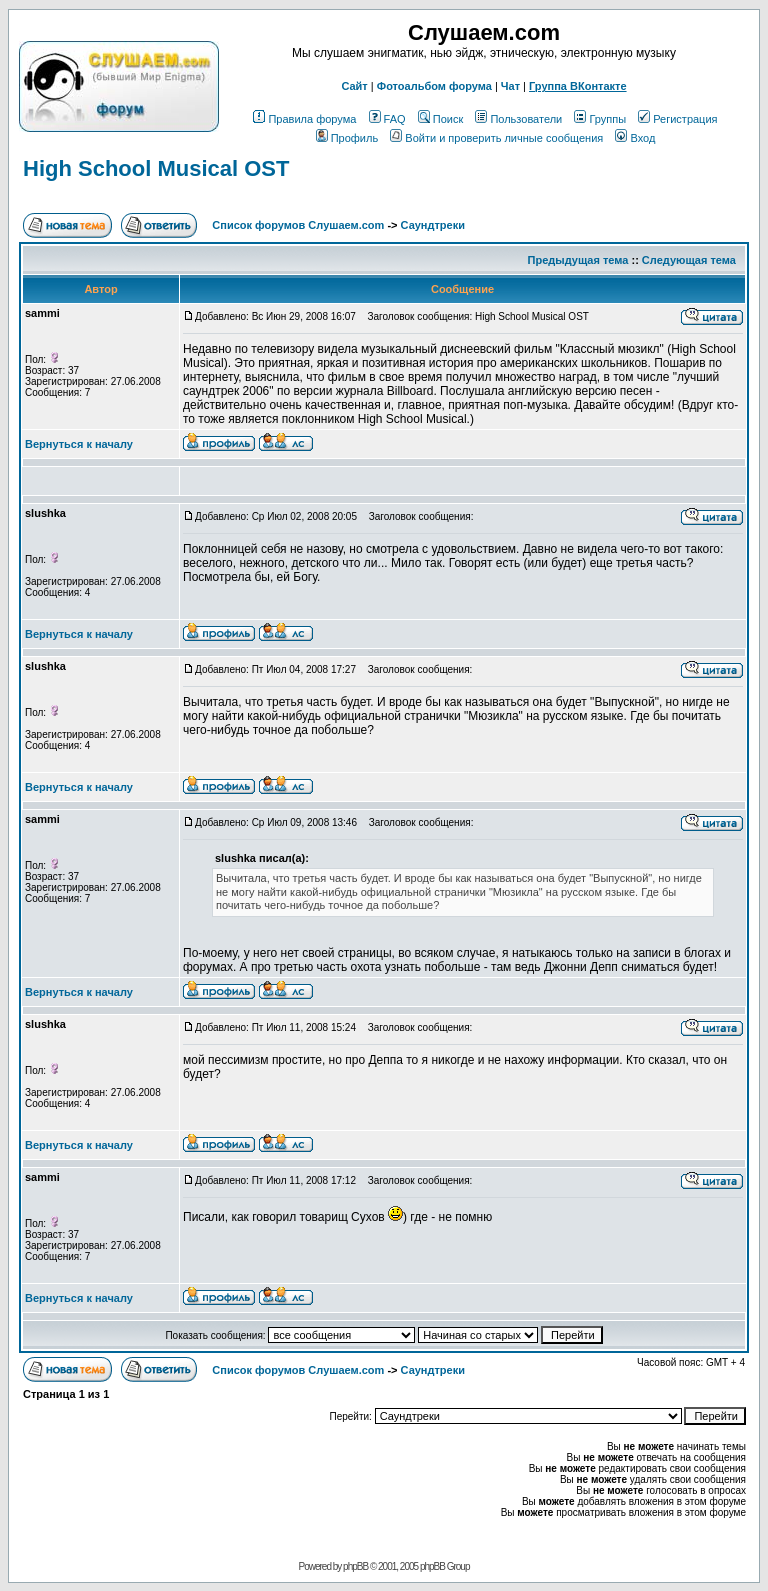 Image resolution: width=768 pixels, height=1591 pixels. I want to click on Список форумов Слушаем.com, so click(298, 225).